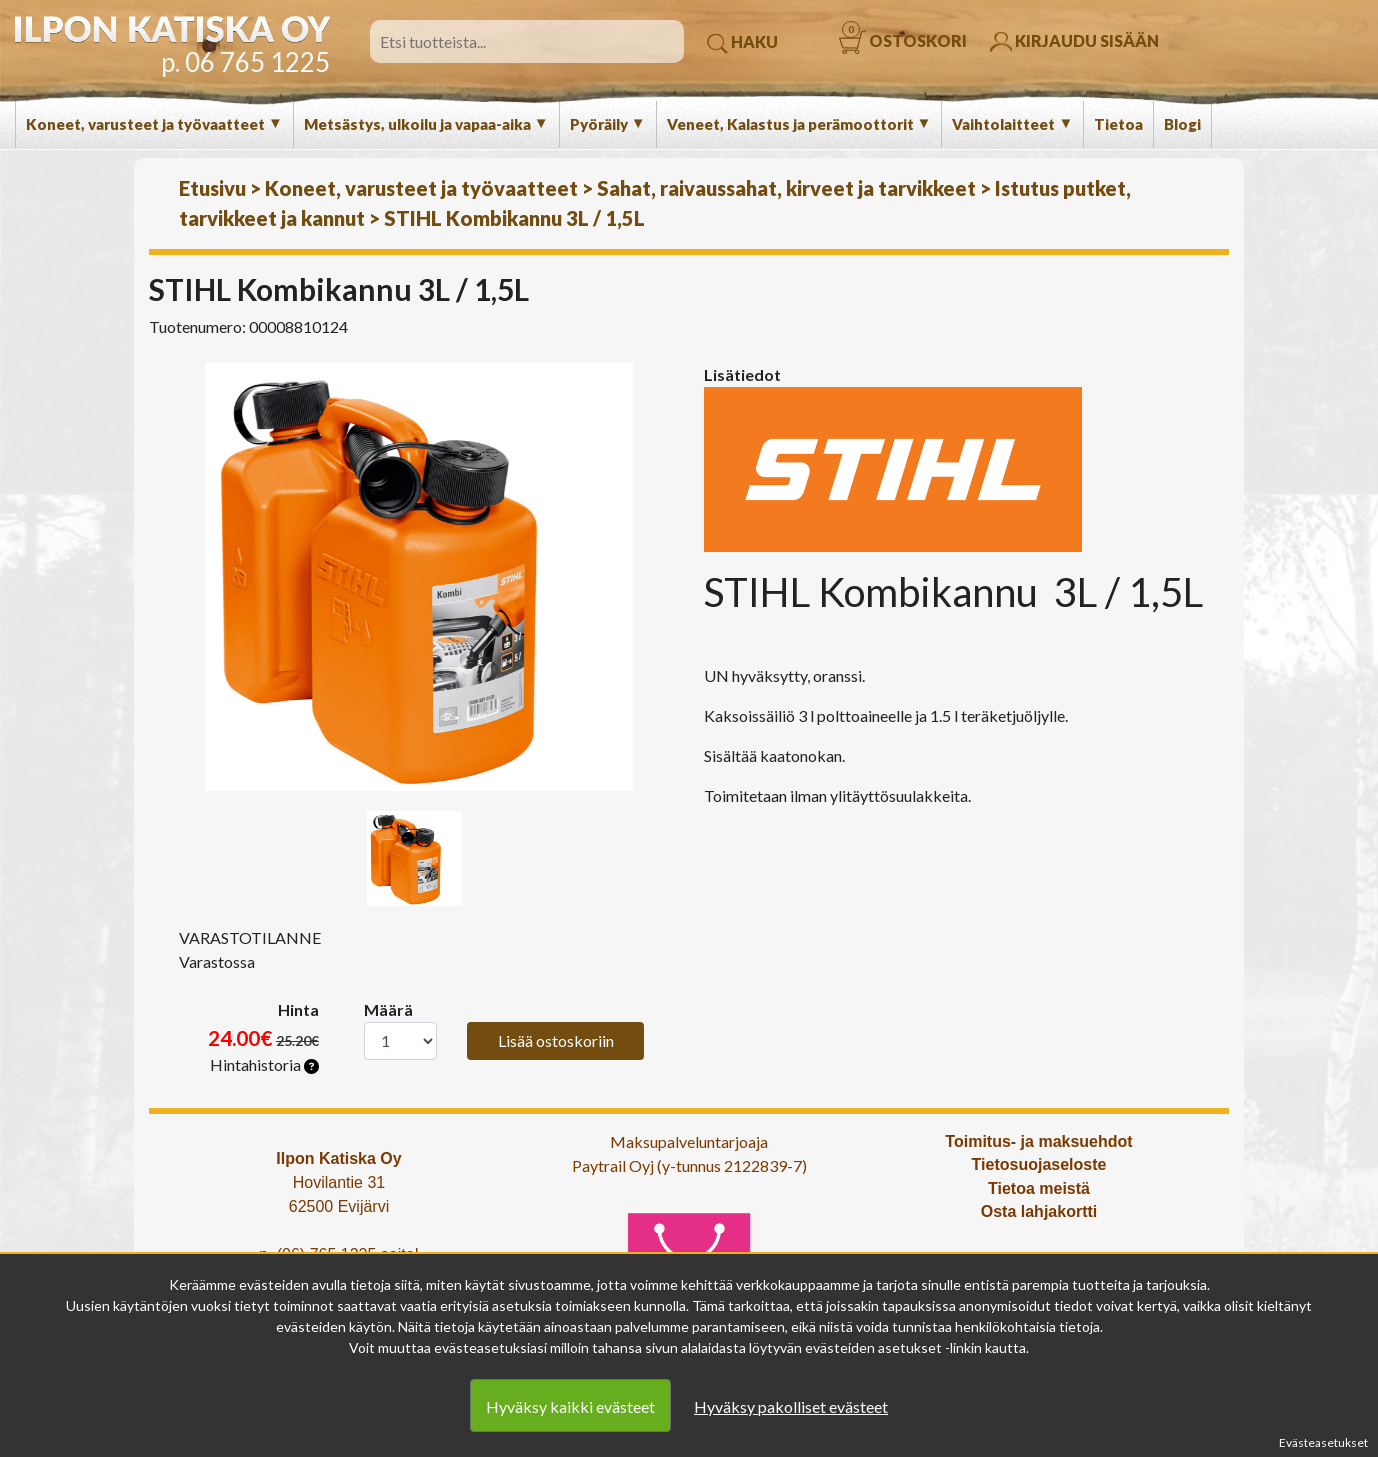  I want to click on [option], so click(419, 577).